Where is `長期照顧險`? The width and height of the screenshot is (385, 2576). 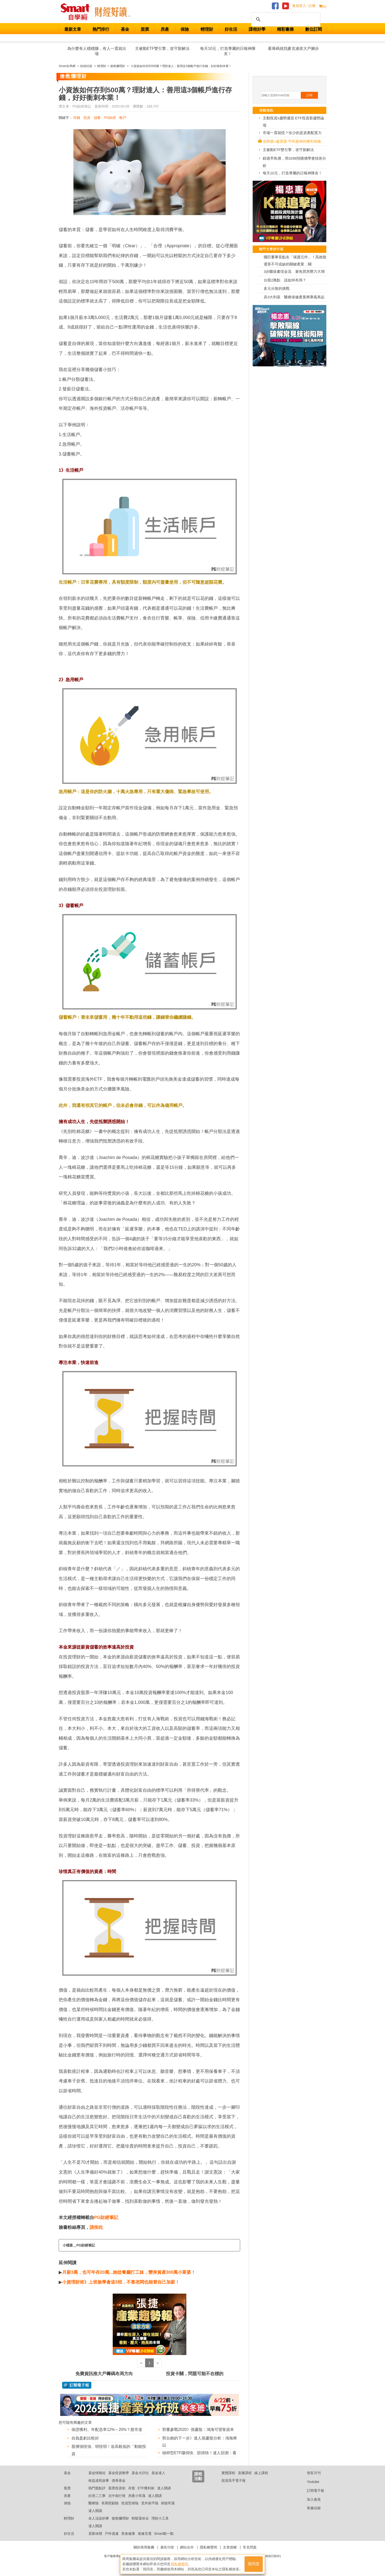
長期照顧險 is located at coordinates (110, 2503).